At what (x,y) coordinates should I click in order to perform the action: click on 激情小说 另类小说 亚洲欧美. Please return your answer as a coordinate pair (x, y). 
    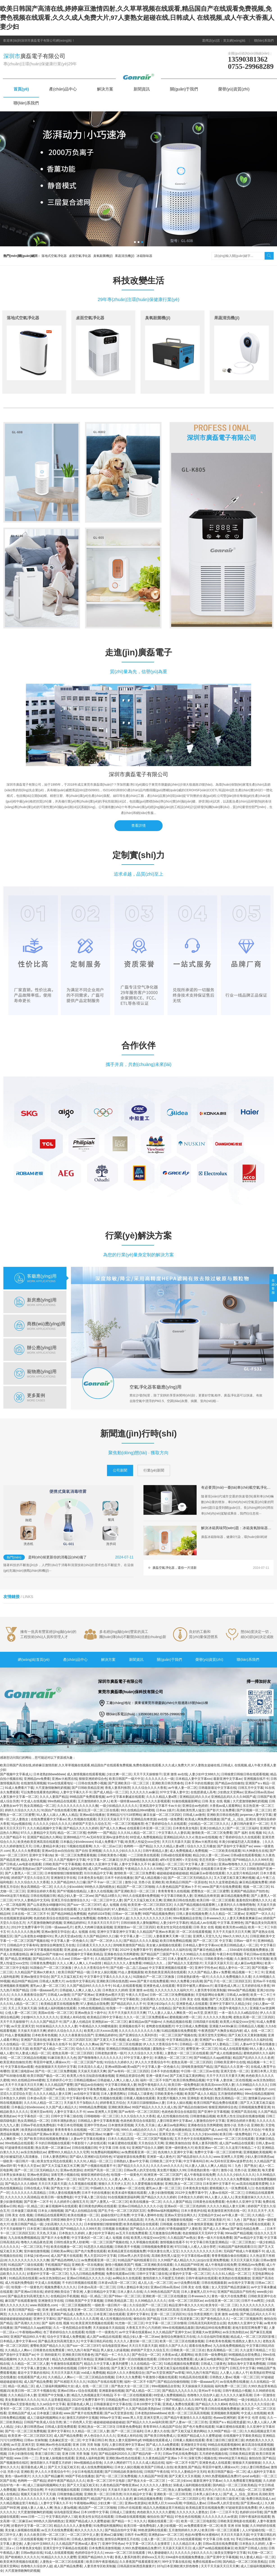
    Looking at the image, I should click on (144, 1885).